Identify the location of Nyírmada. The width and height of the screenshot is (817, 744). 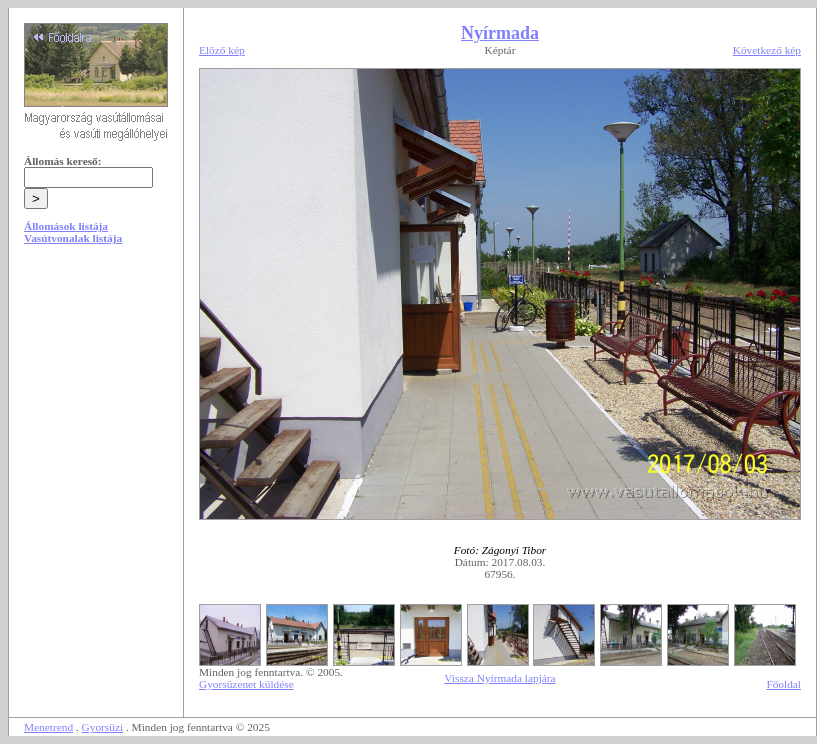
(500, 33).